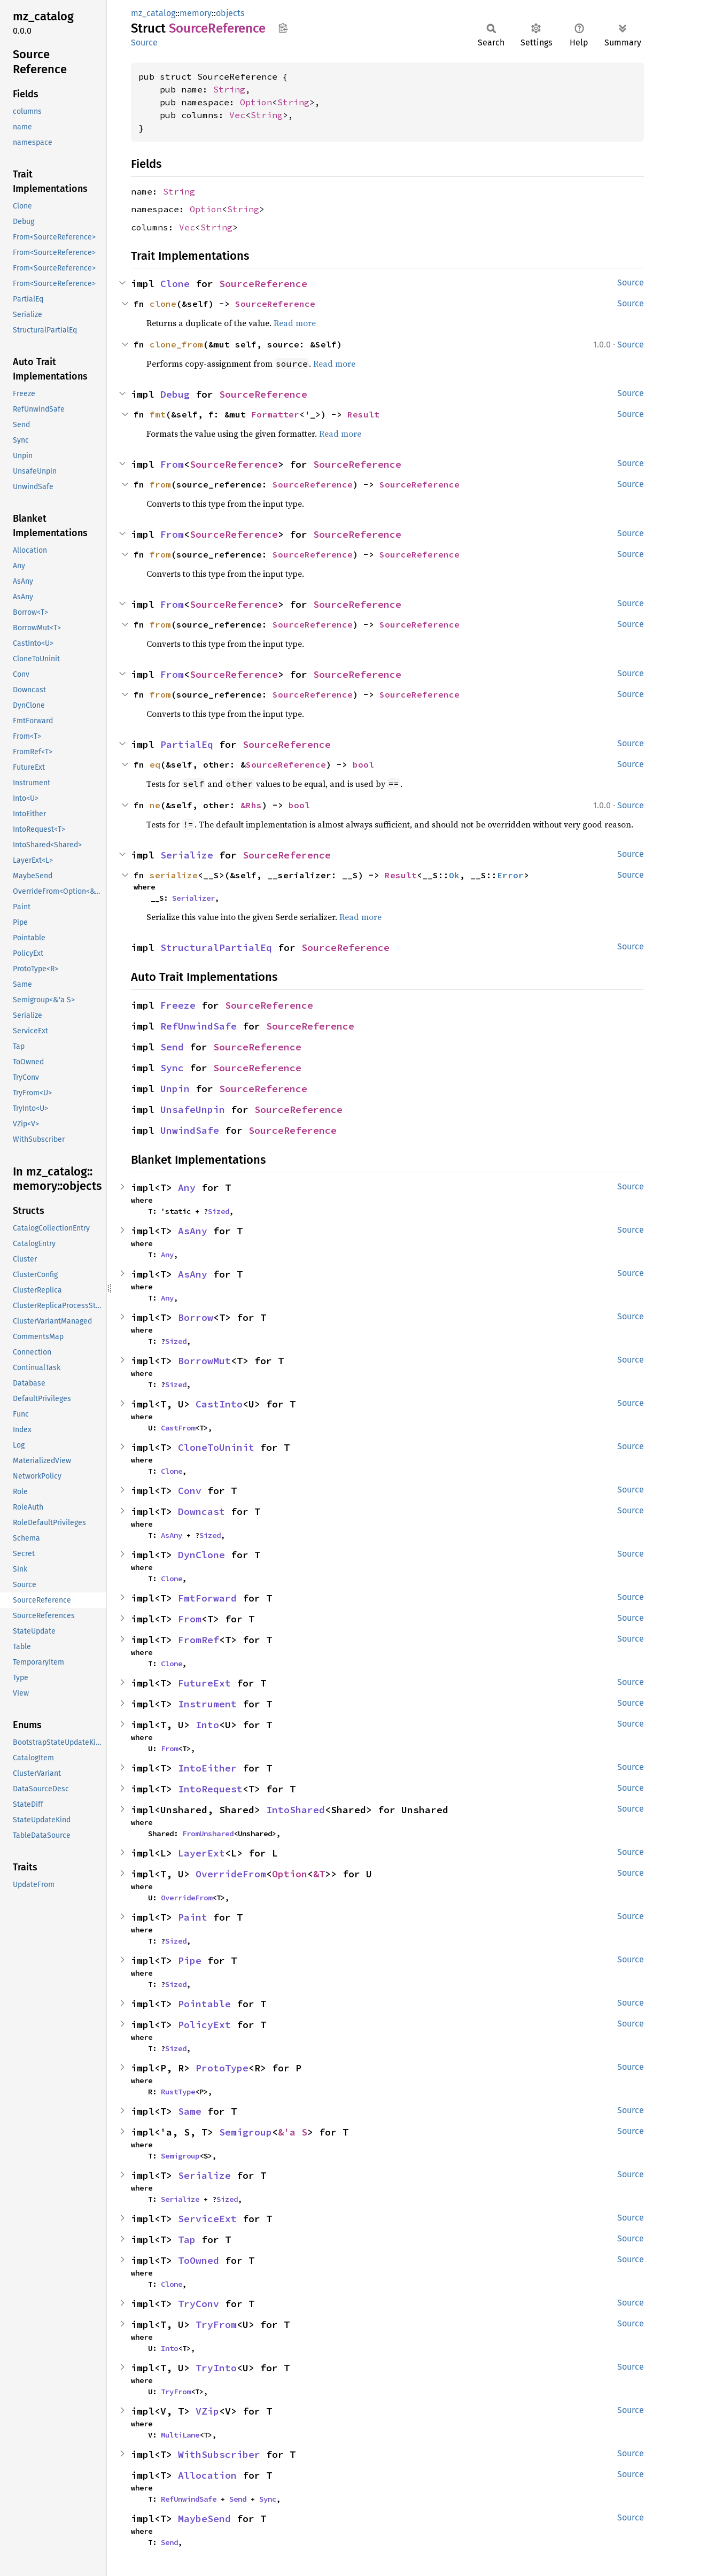  I want to click on Any, so click(187, 1187).